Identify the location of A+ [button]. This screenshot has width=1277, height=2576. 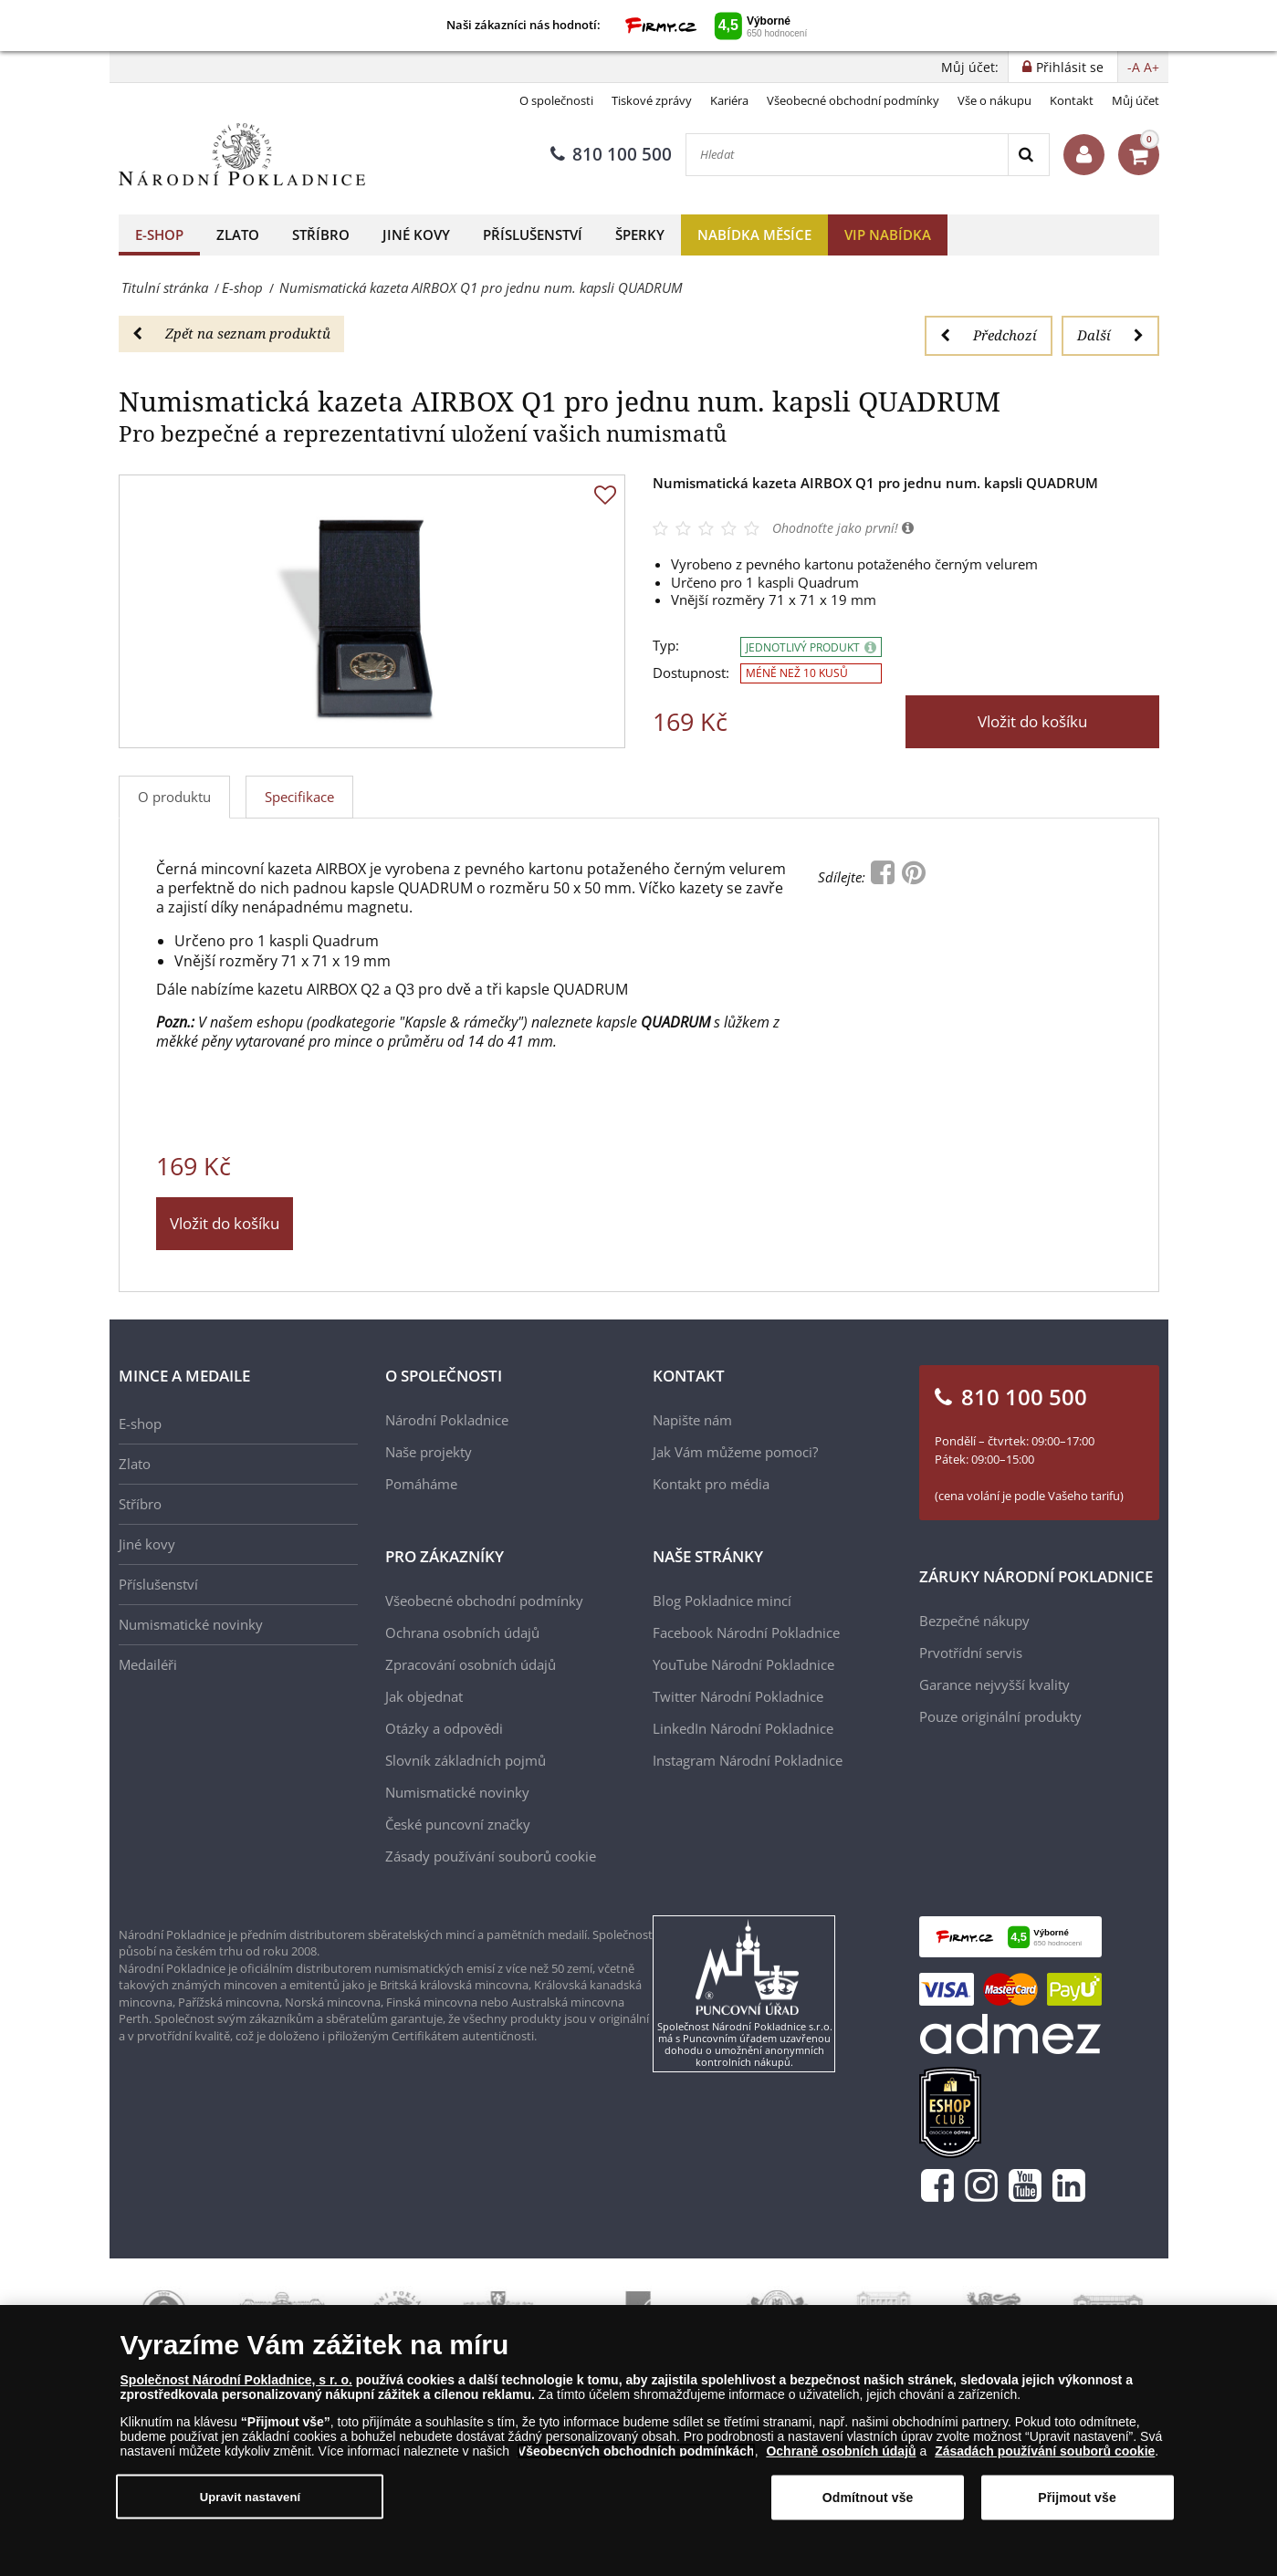
(1151, 67).